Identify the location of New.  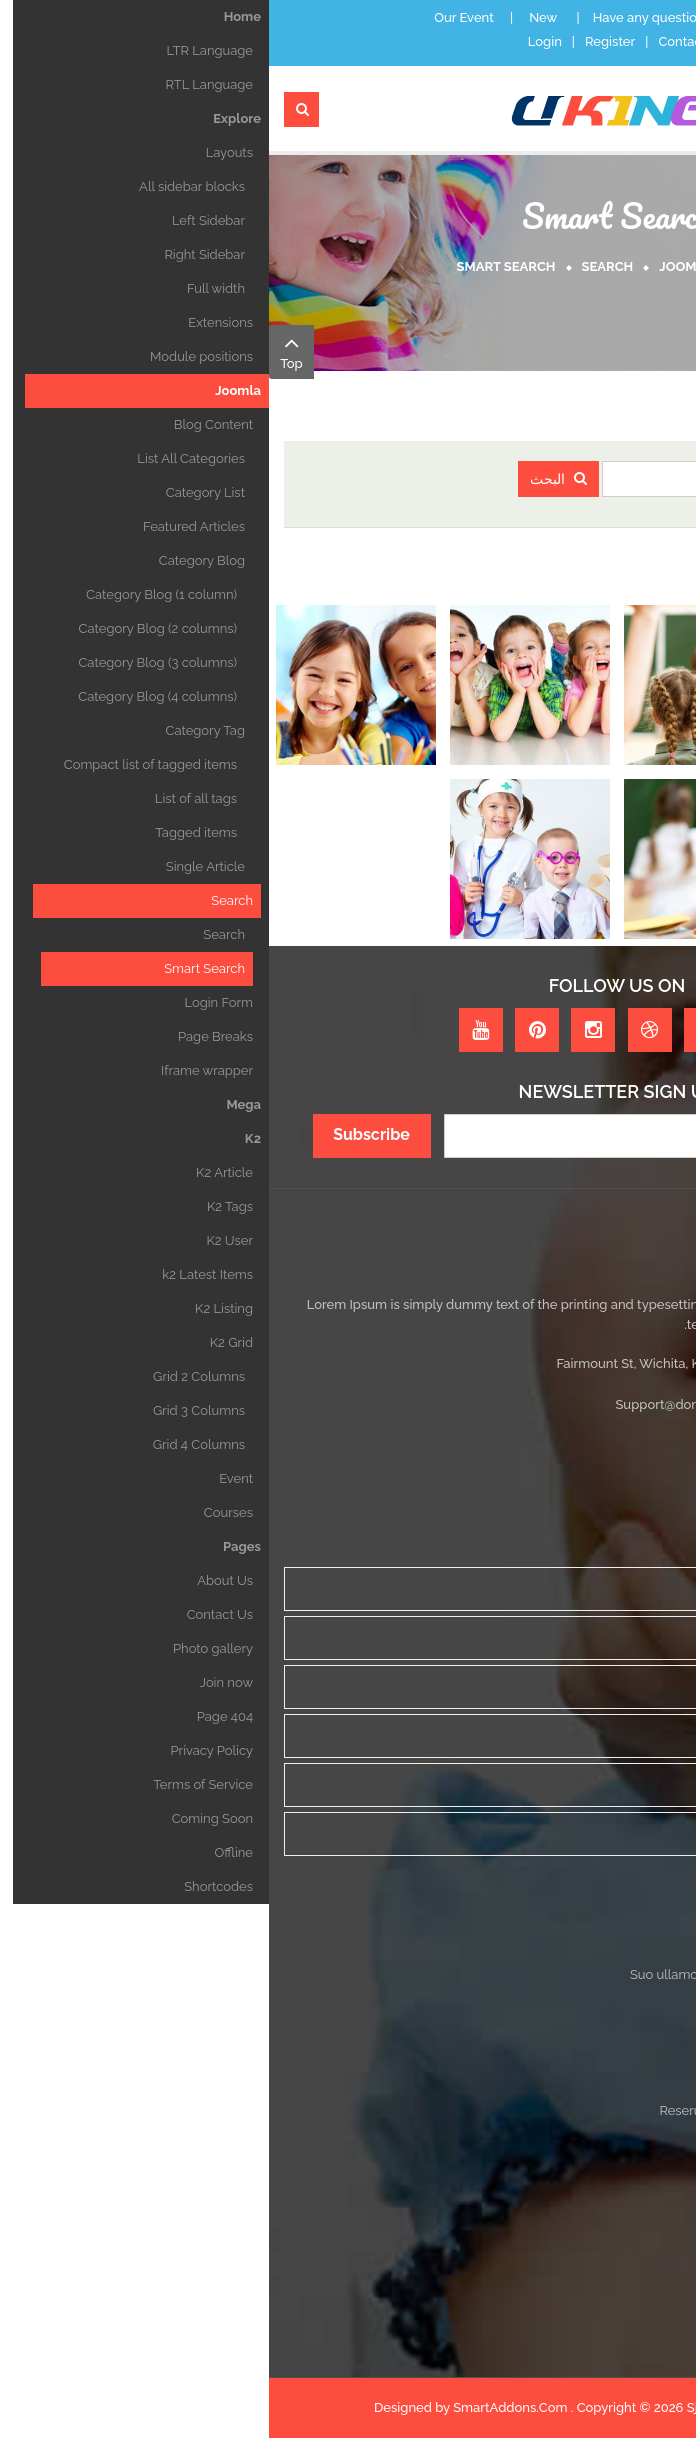
(274, 17).